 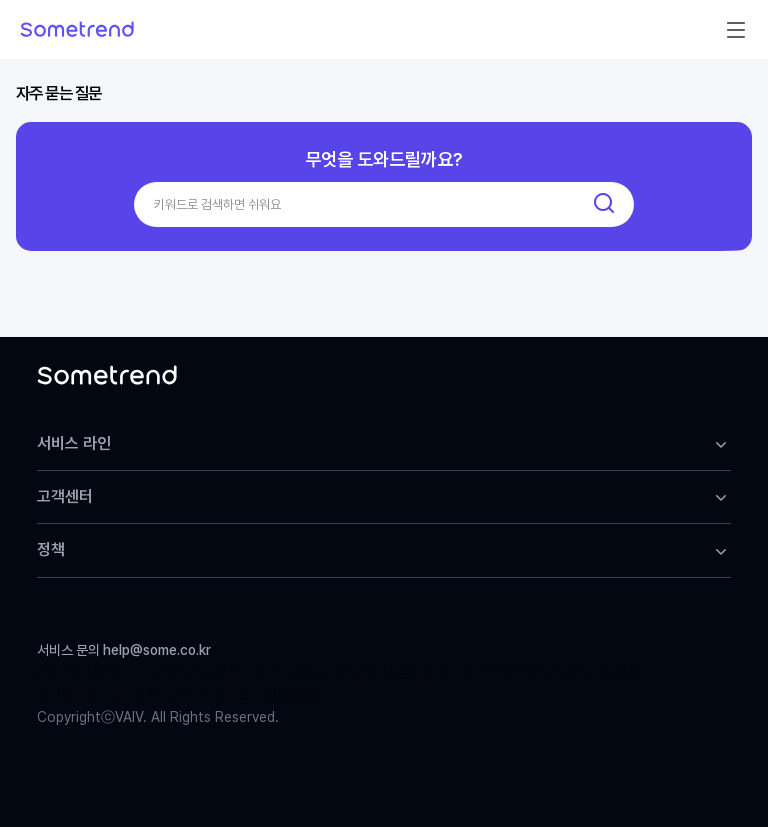 I want to click on 고객센터, so click(x=384, y=497).